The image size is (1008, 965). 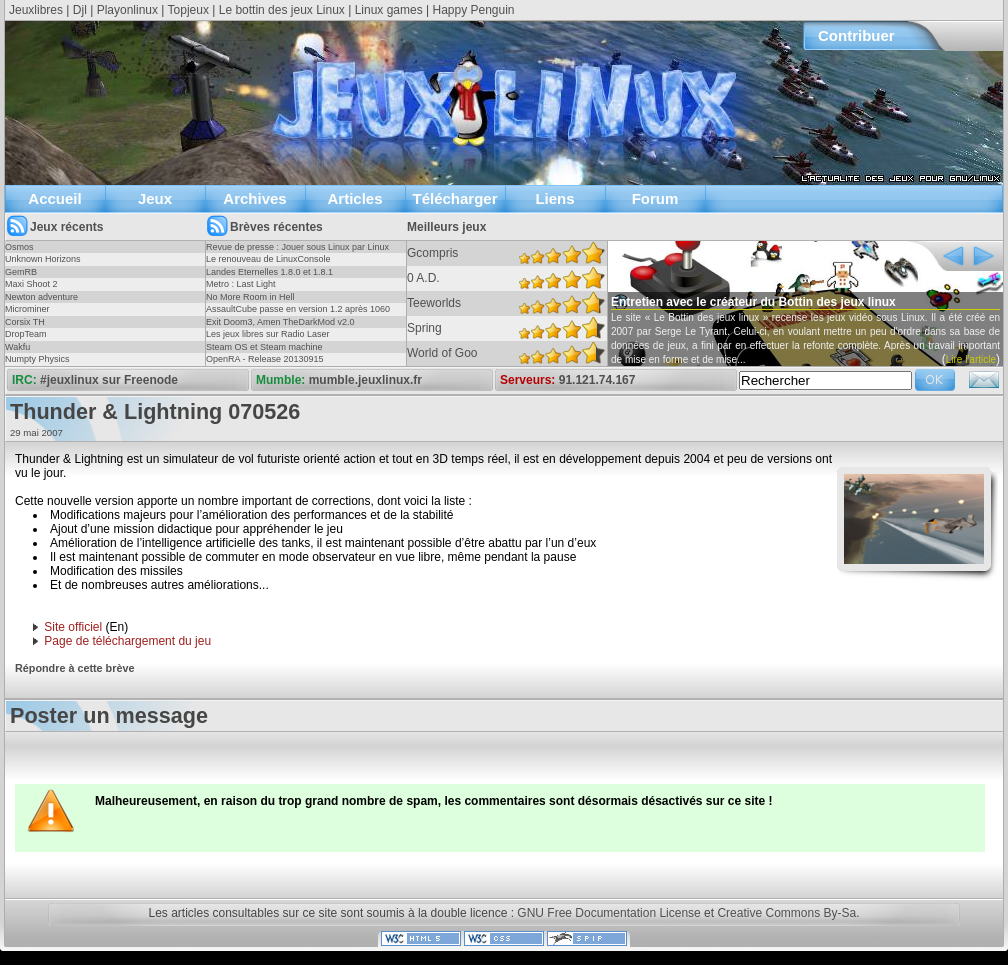 What do you see at coordinates (241, 284) in the screenshot?
I see `Metro : Last Light` at bounding box center [241, 284].